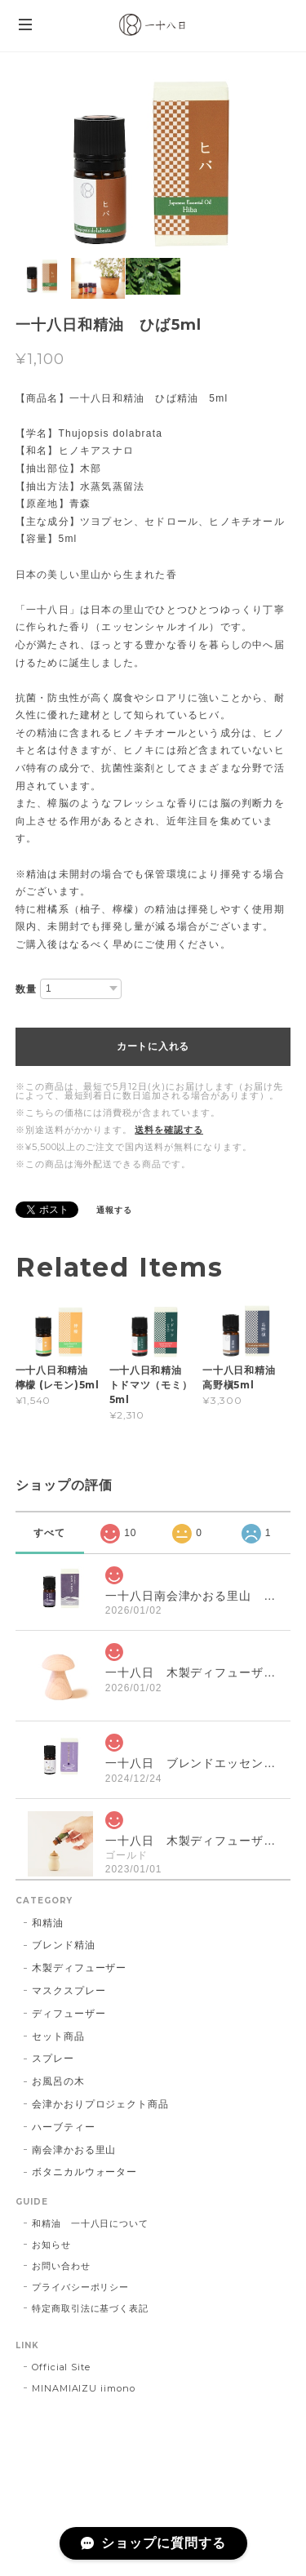 This screenshot has height=2576, width=306. I want to click on 和精油, so click(48, 1922).